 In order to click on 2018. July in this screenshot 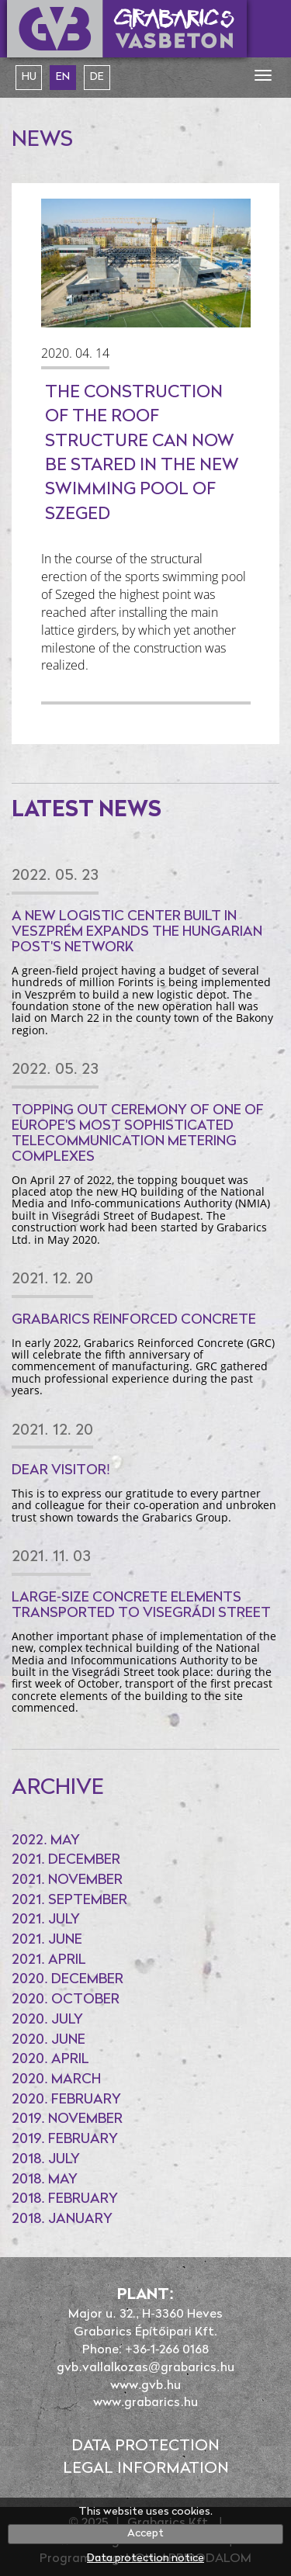, I will do `click(46, 2159)`.